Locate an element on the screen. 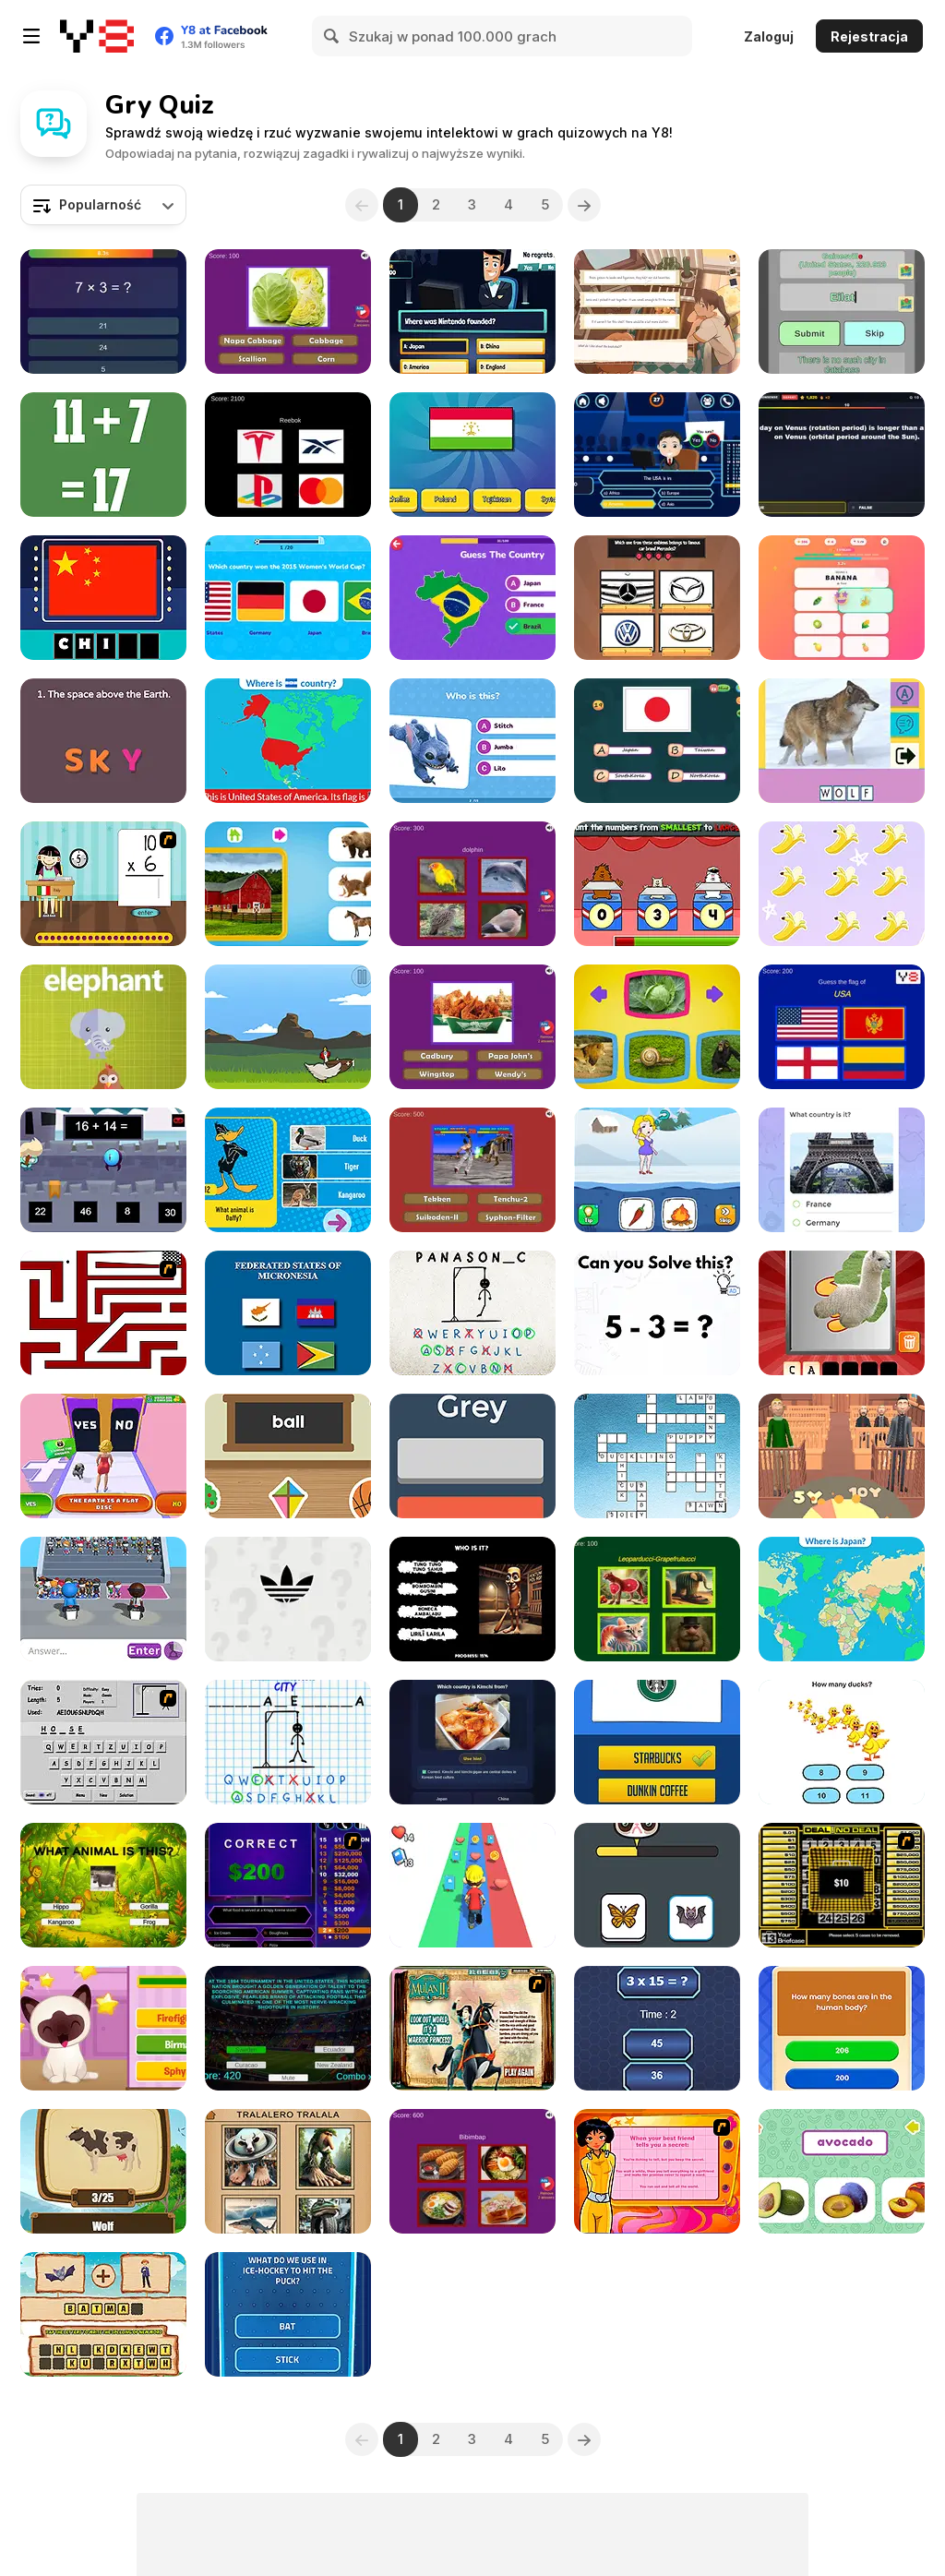 The image size is (945, 2576). [Brain Master] is located at coordinates (842, 1742).